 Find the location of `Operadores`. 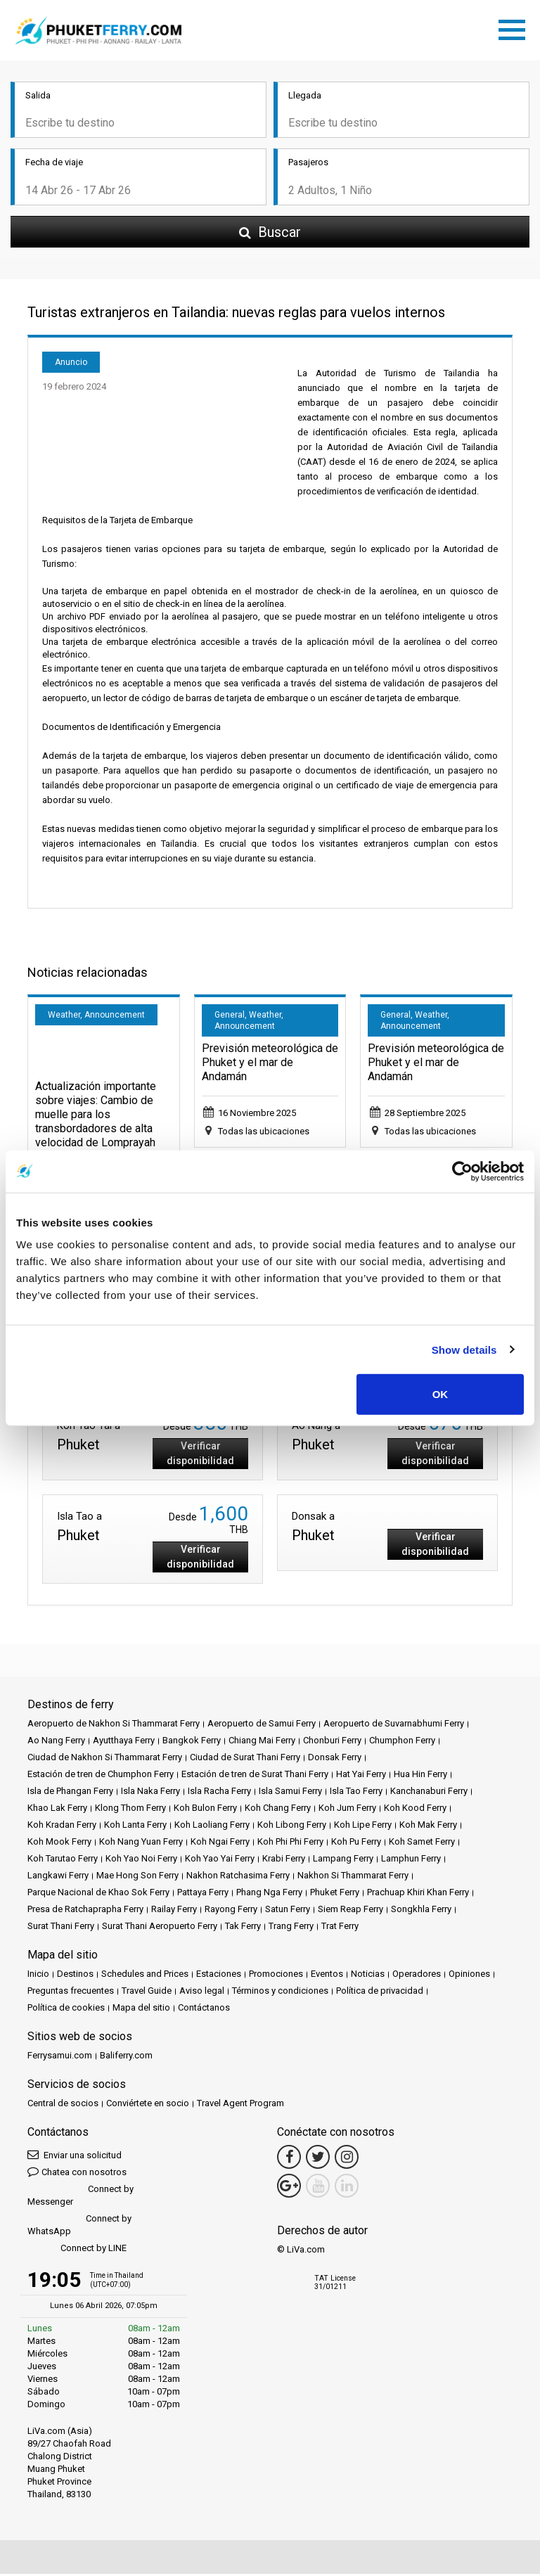

Operadores is located at coordinates (416, 1976).